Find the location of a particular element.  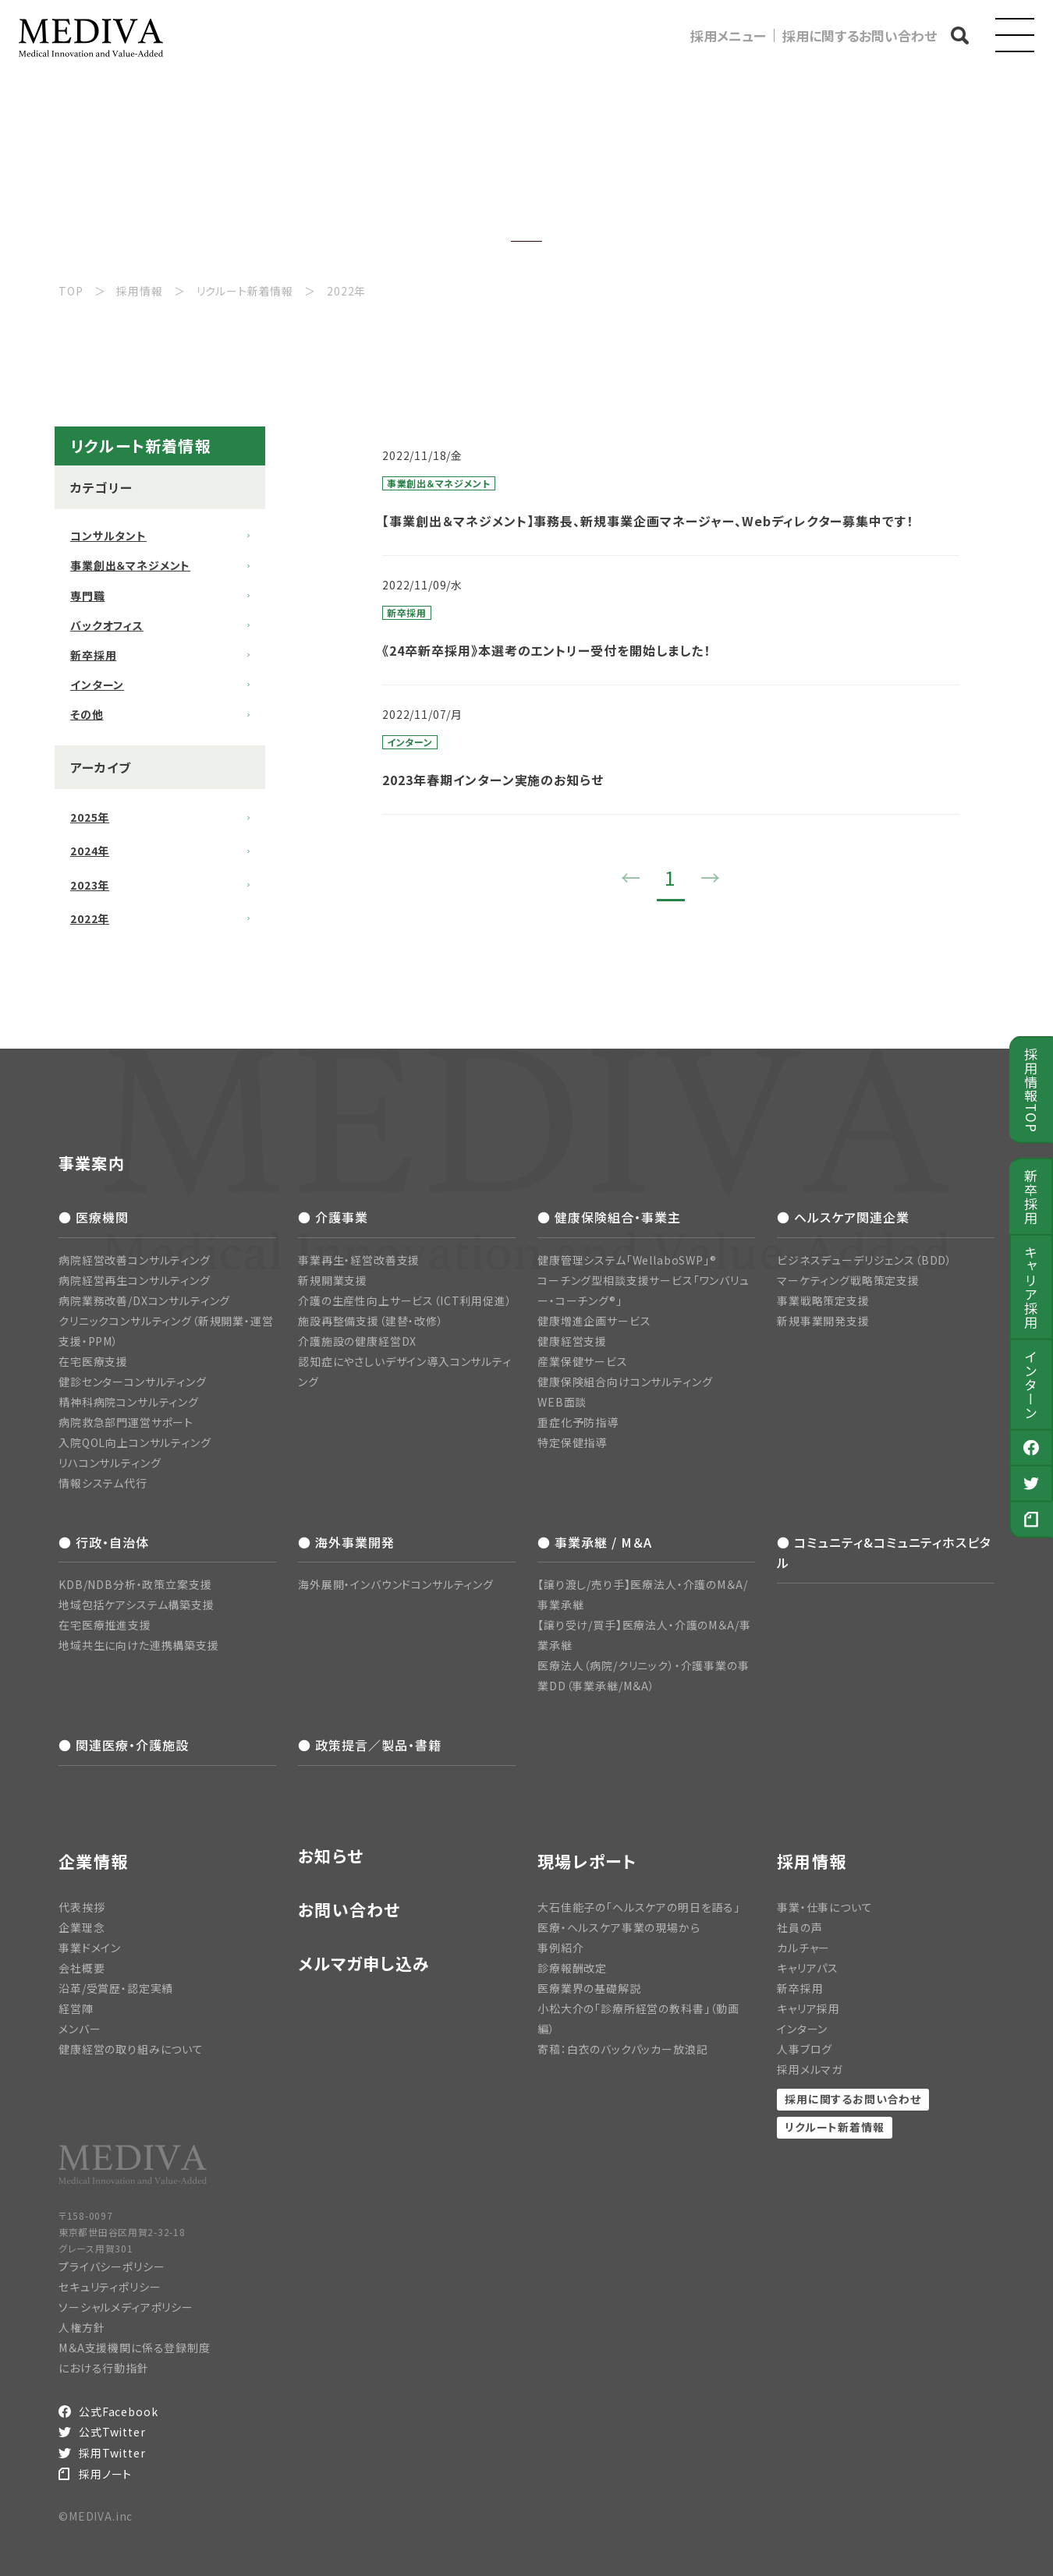

お問い合わせ is located at coordinates (349, 1910).